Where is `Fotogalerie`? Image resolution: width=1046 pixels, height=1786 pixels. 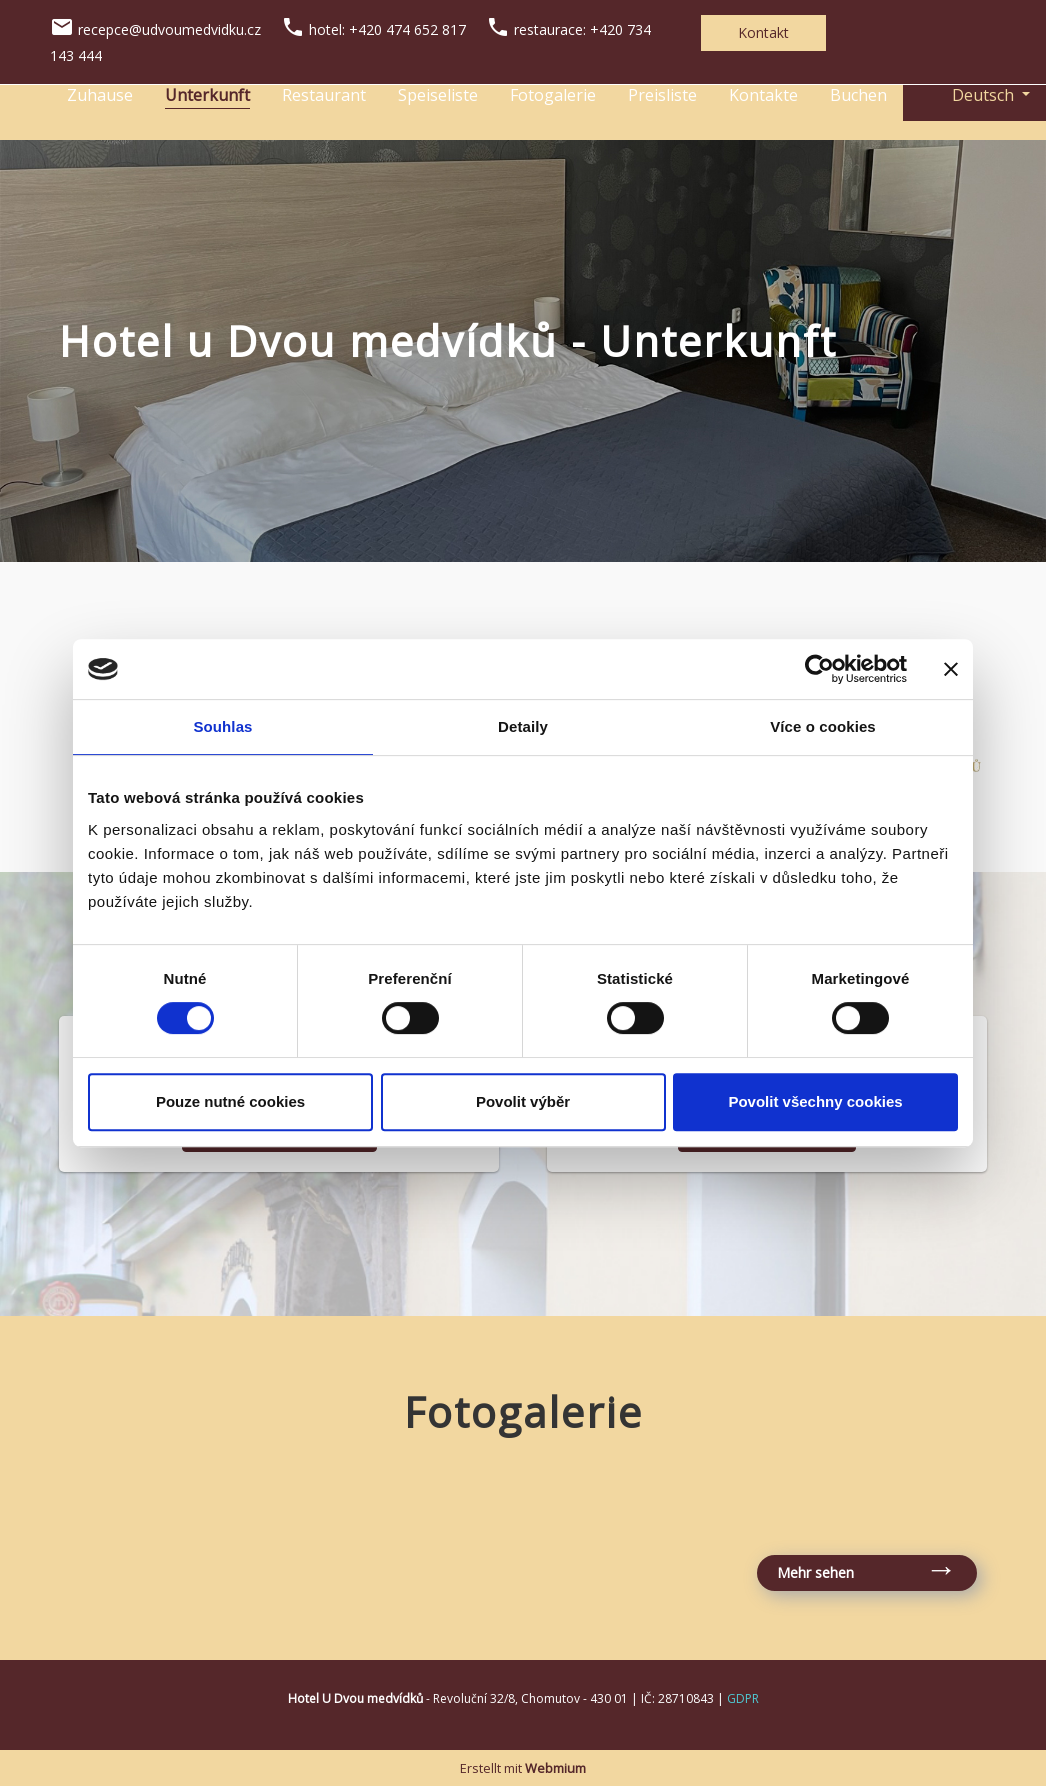 Fotogalerie is located at coordinates (553, 95).